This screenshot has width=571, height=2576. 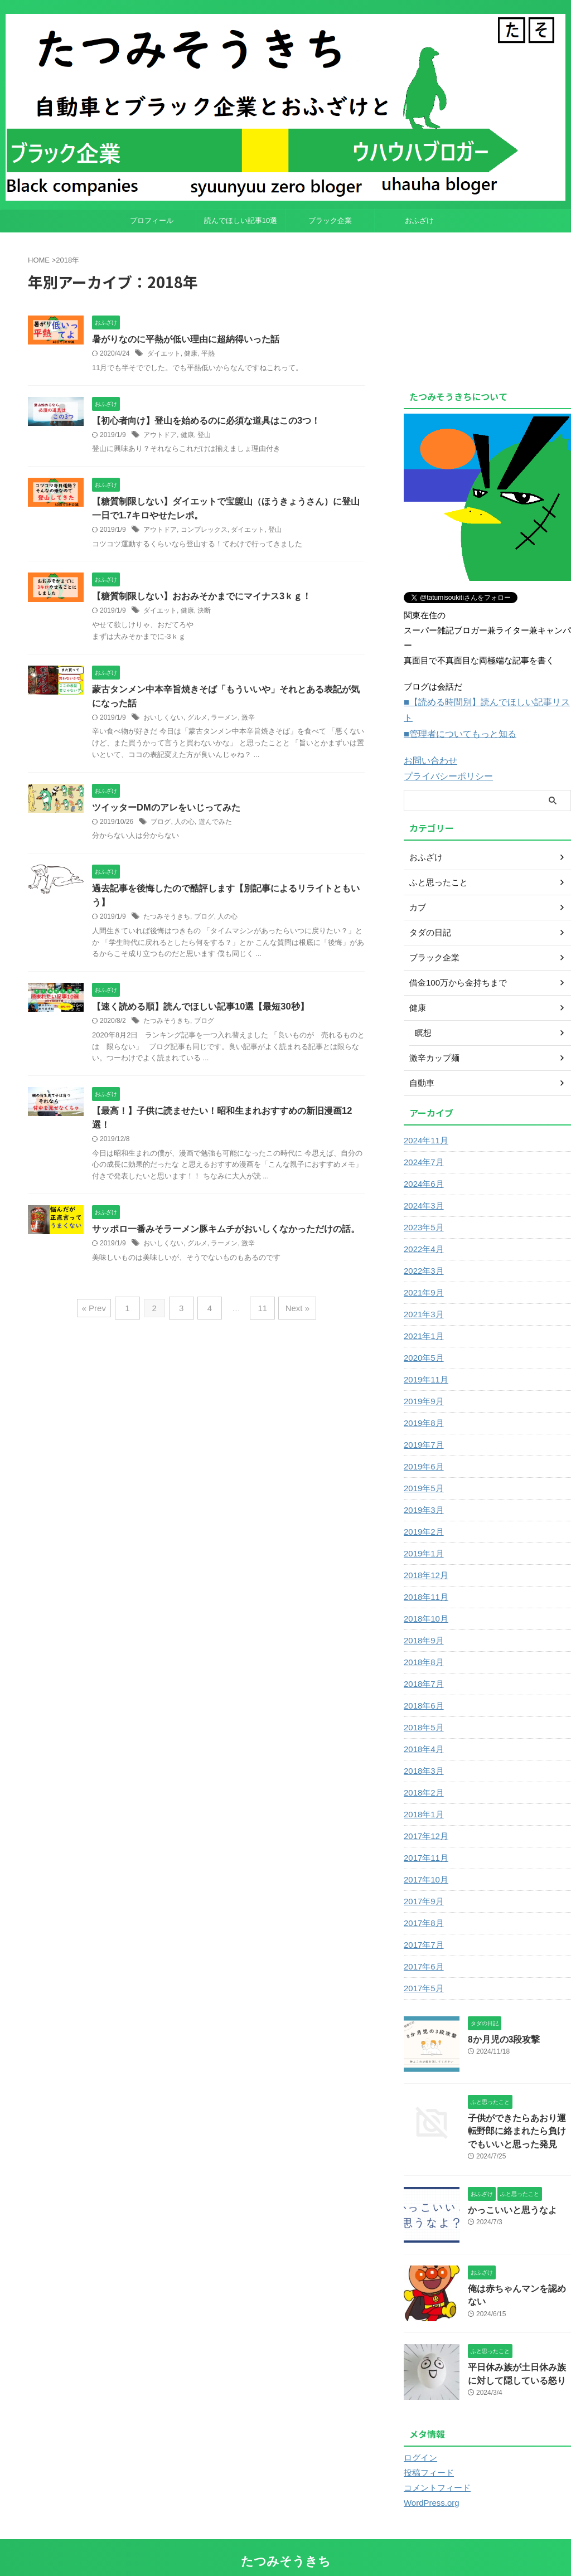 What do you see at coordinates (292, 1312) in the screenshot?
I see `Next »` at bounding box center [292, 1312].